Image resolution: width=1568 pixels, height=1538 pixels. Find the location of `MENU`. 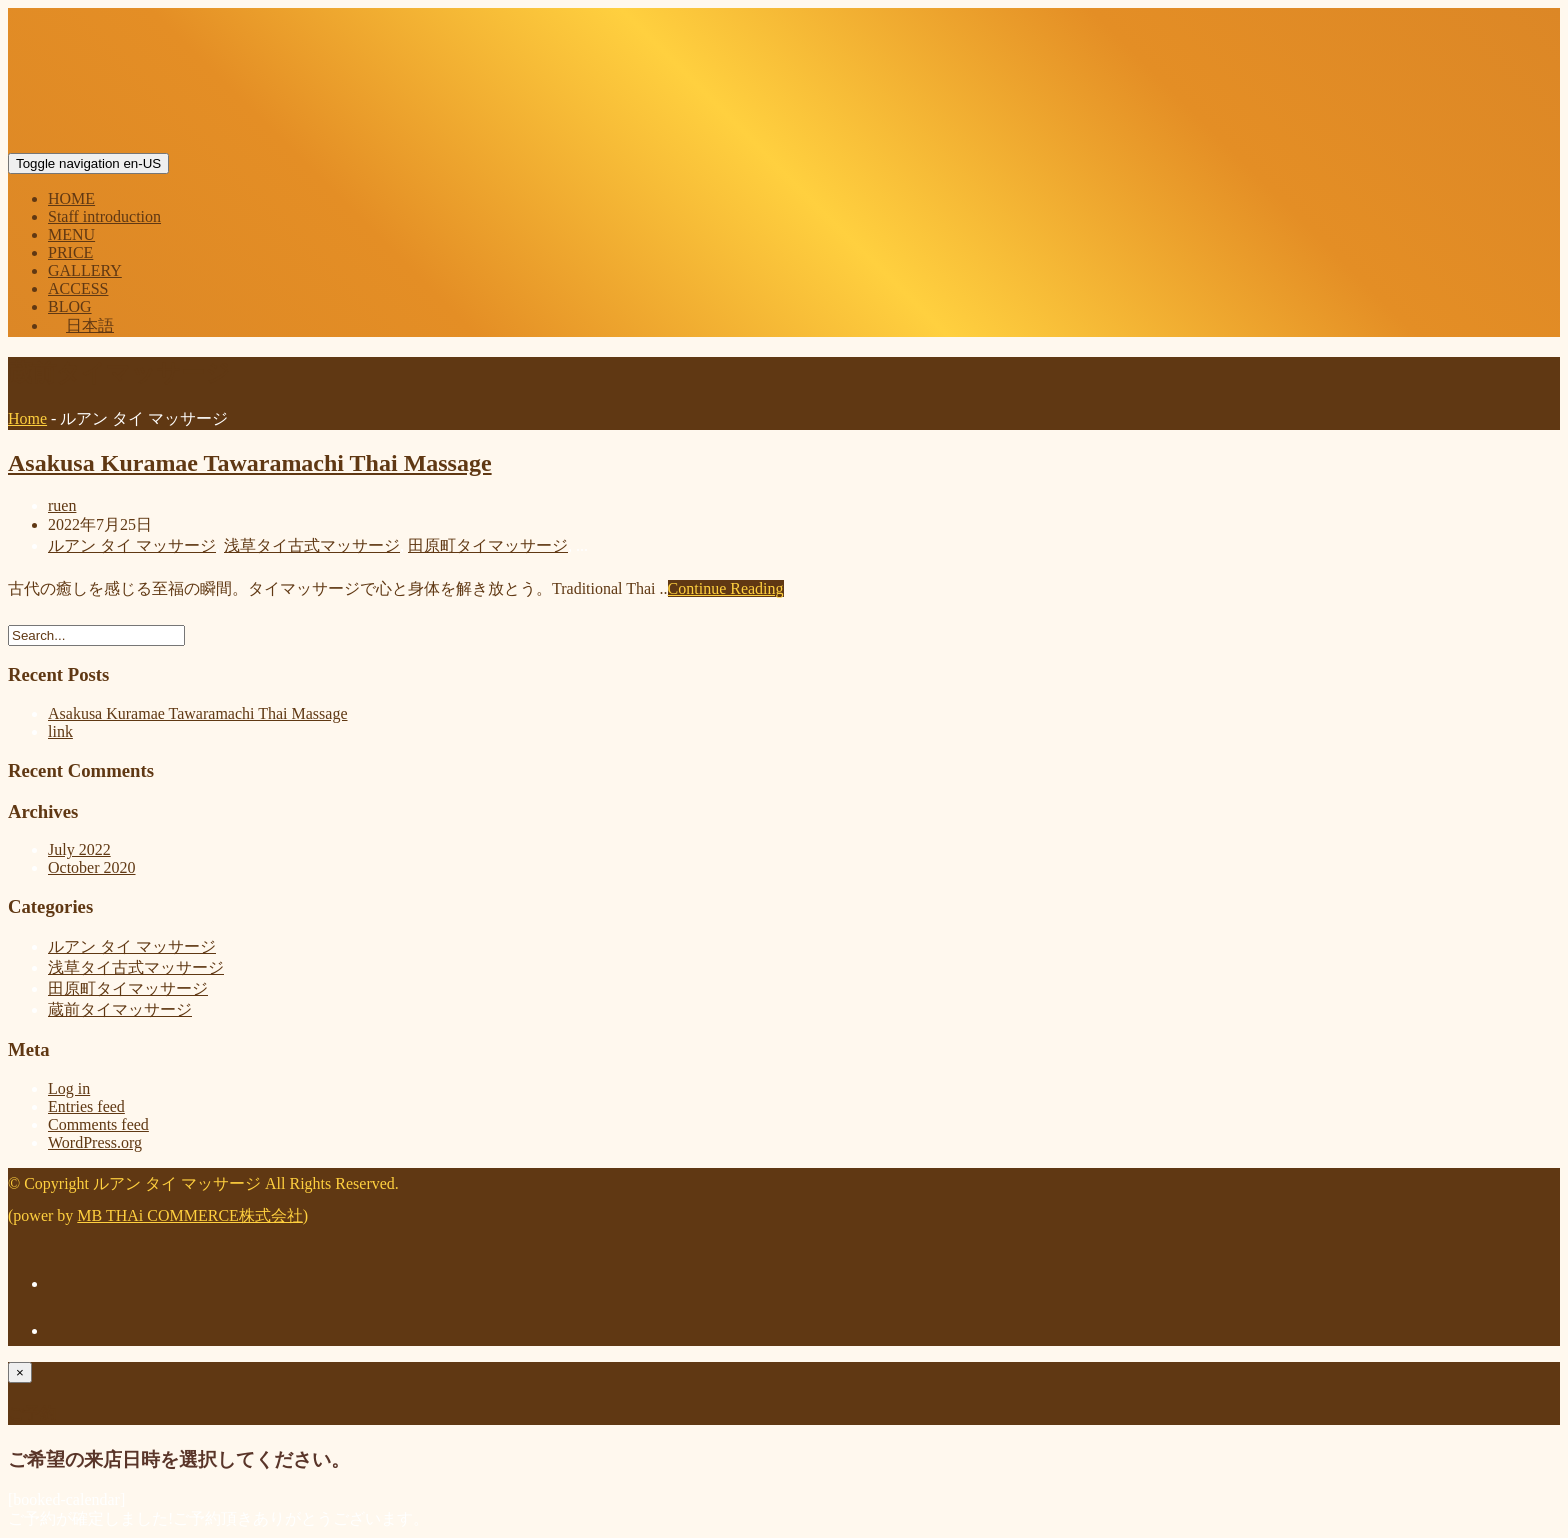

MENU is located at coordinates (71, 234).